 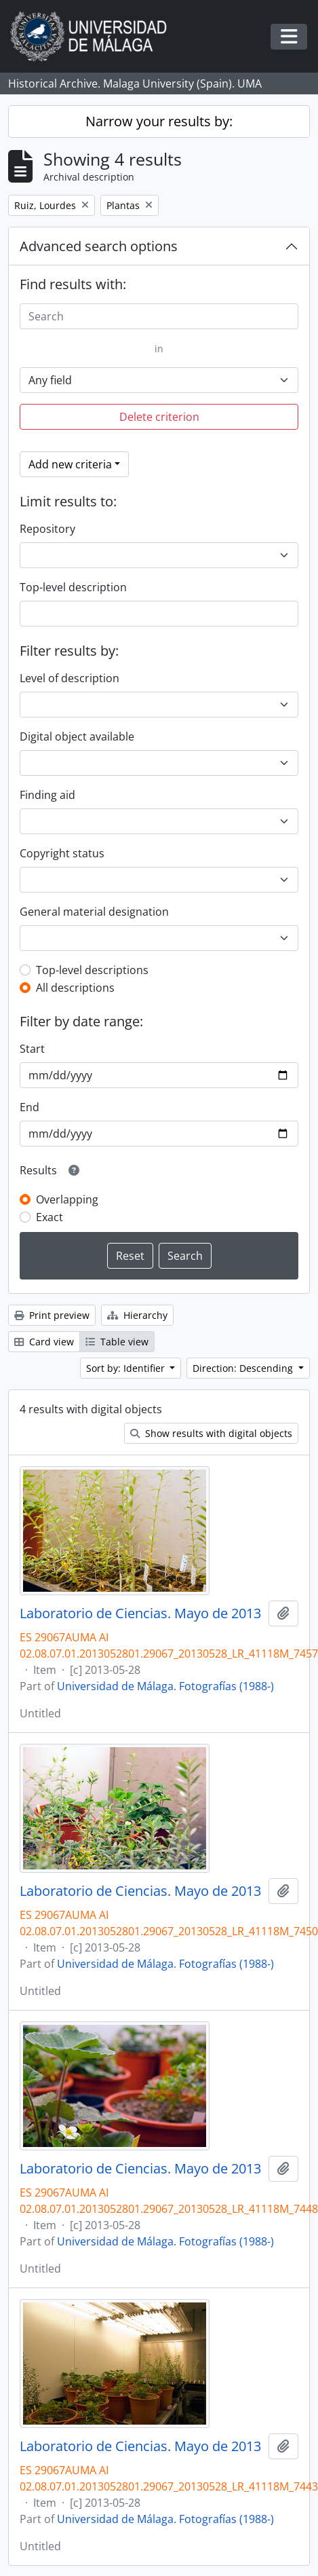 I want to click on Narrow your results by:, so click(x=159, y=121).